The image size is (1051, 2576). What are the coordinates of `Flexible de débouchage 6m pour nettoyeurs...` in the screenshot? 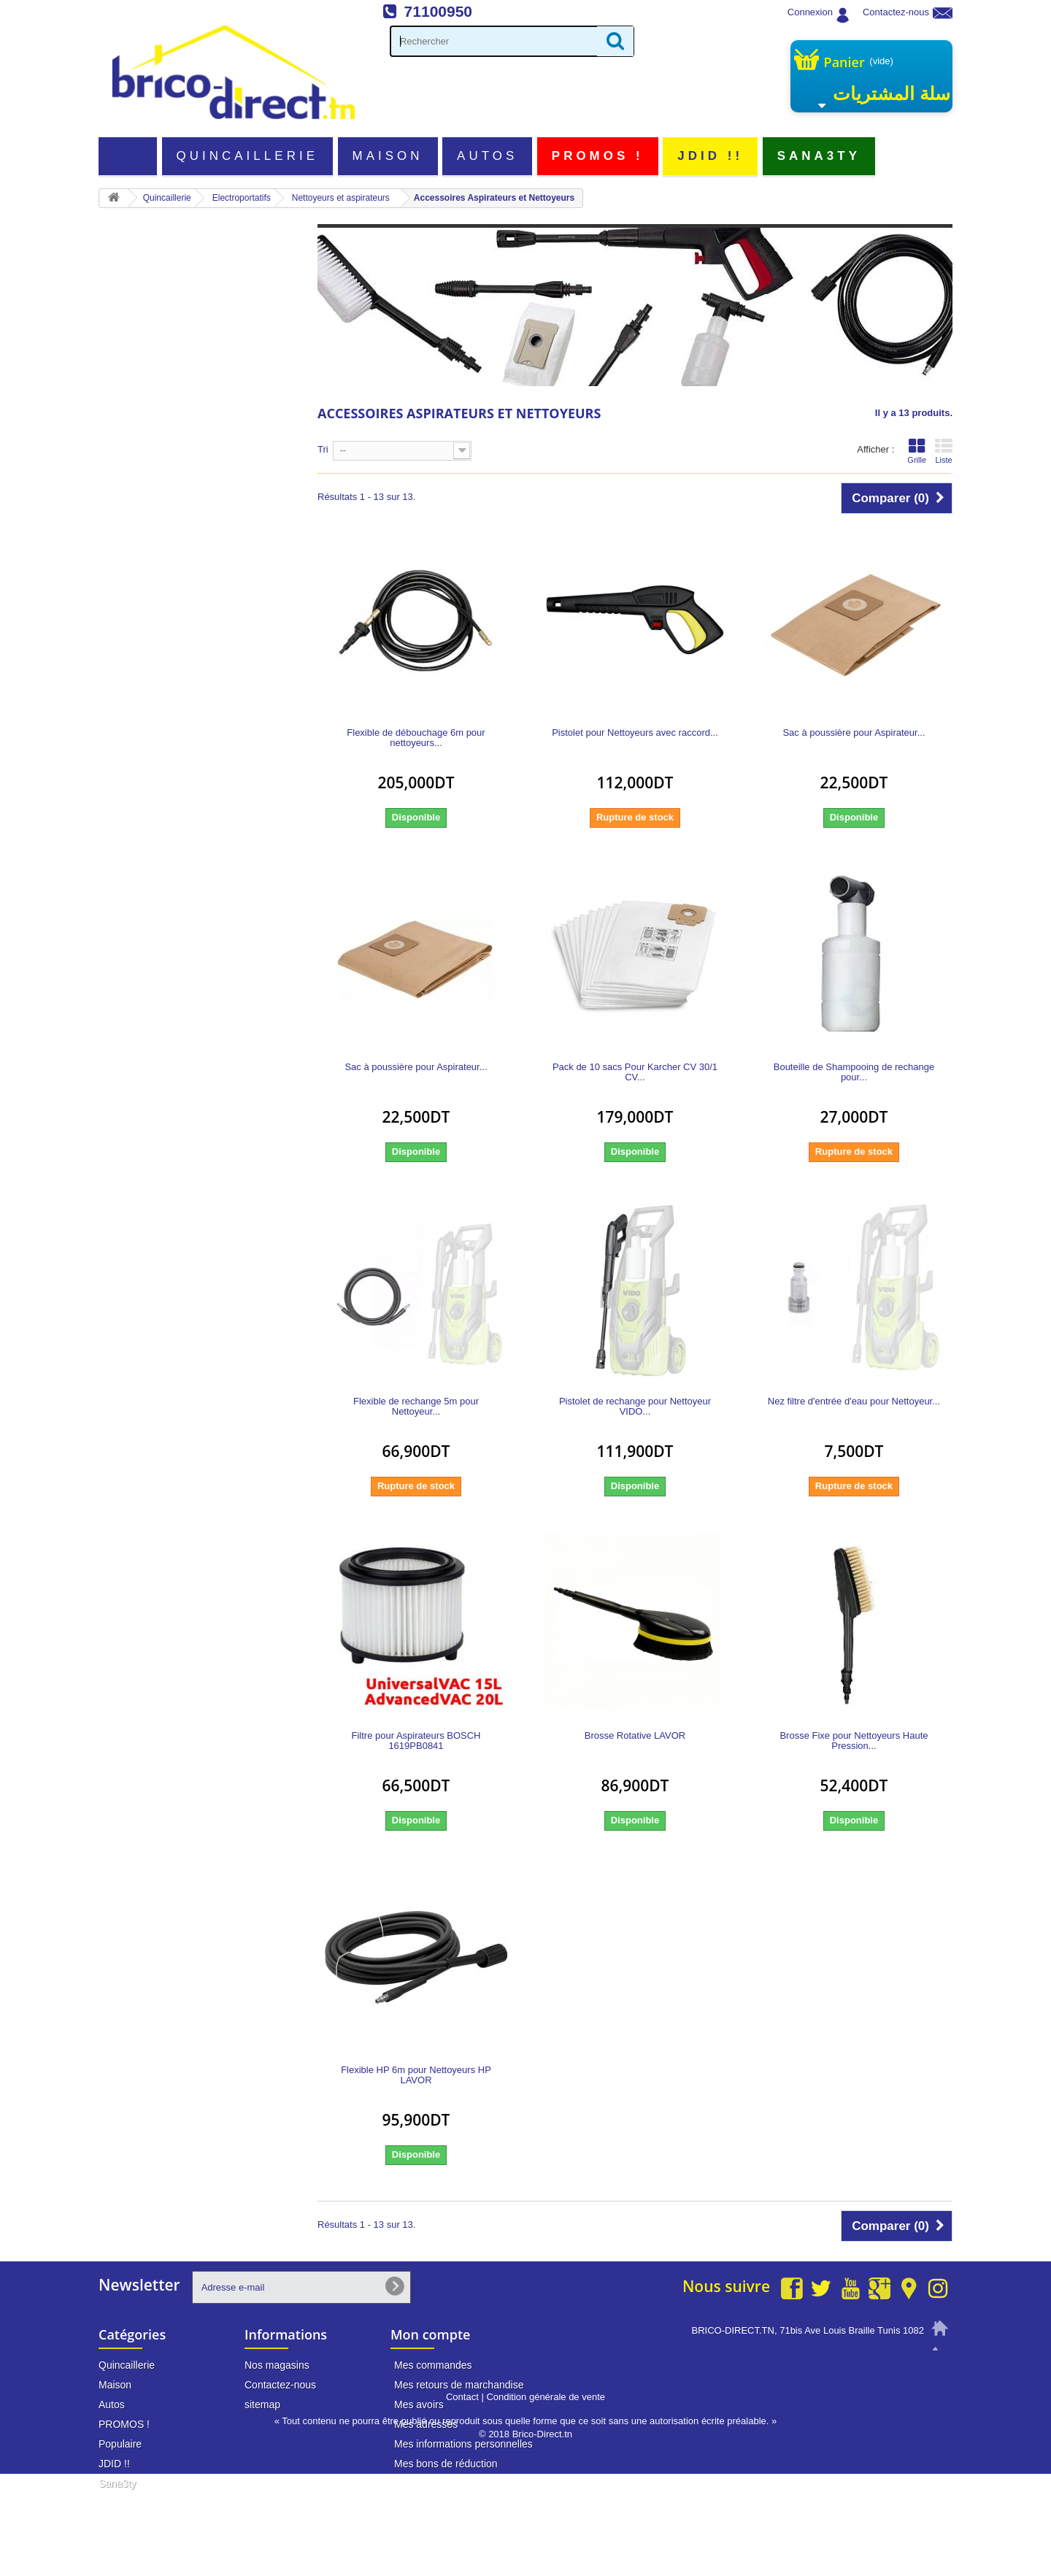 It's located at (416, 738).